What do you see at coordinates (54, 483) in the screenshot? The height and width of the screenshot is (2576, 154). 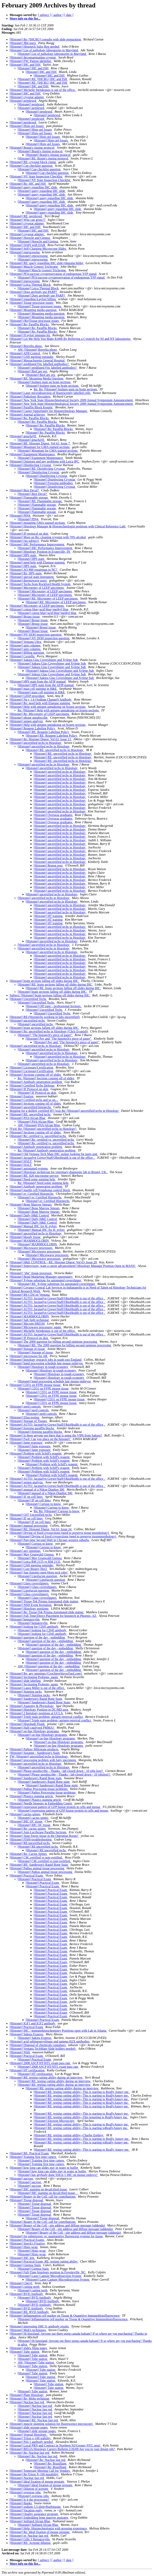 I see `[Histonet] Freezing antibodies` at bounding box center [54, 483].